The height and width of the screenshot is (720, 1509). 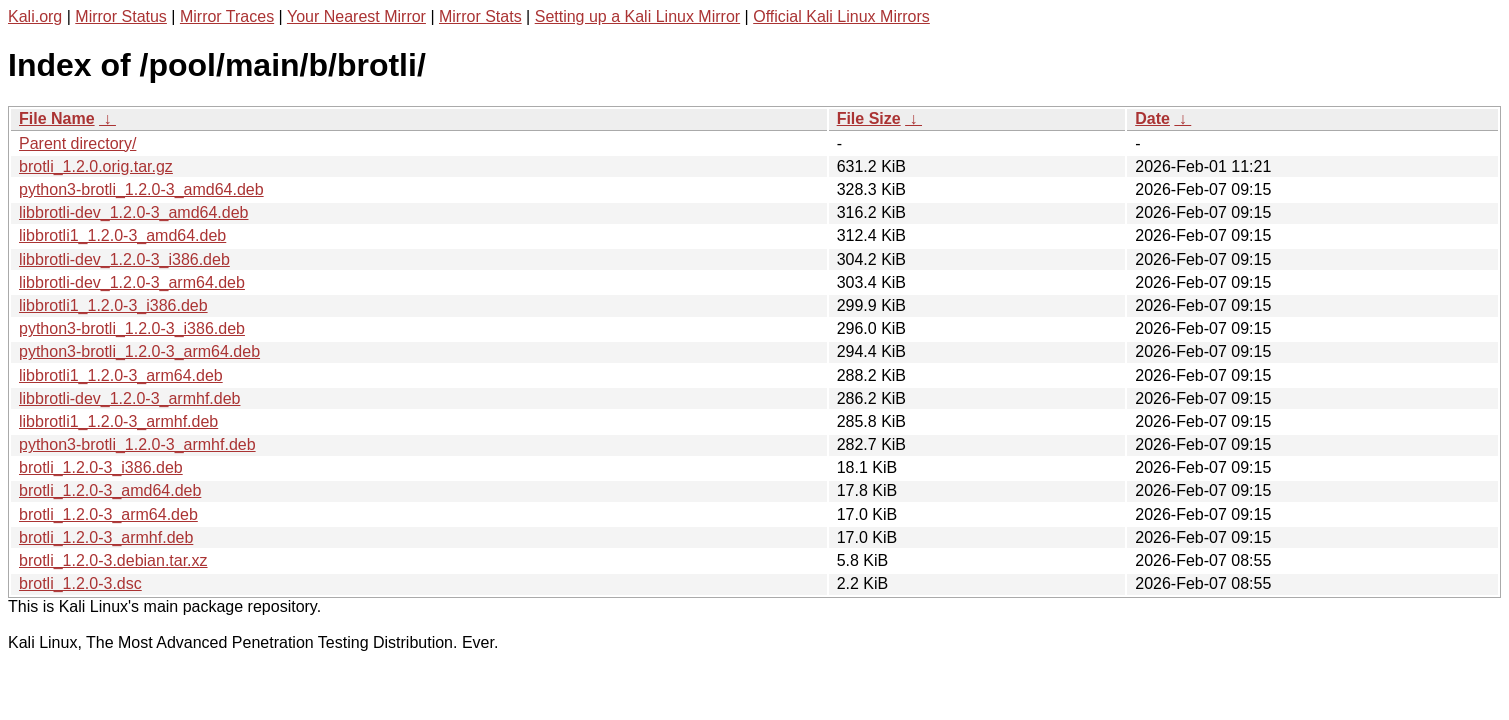 What do you see at coordinates (57, 118) in the screenshot?
I see `File Name` at bounding box center [57, 118].